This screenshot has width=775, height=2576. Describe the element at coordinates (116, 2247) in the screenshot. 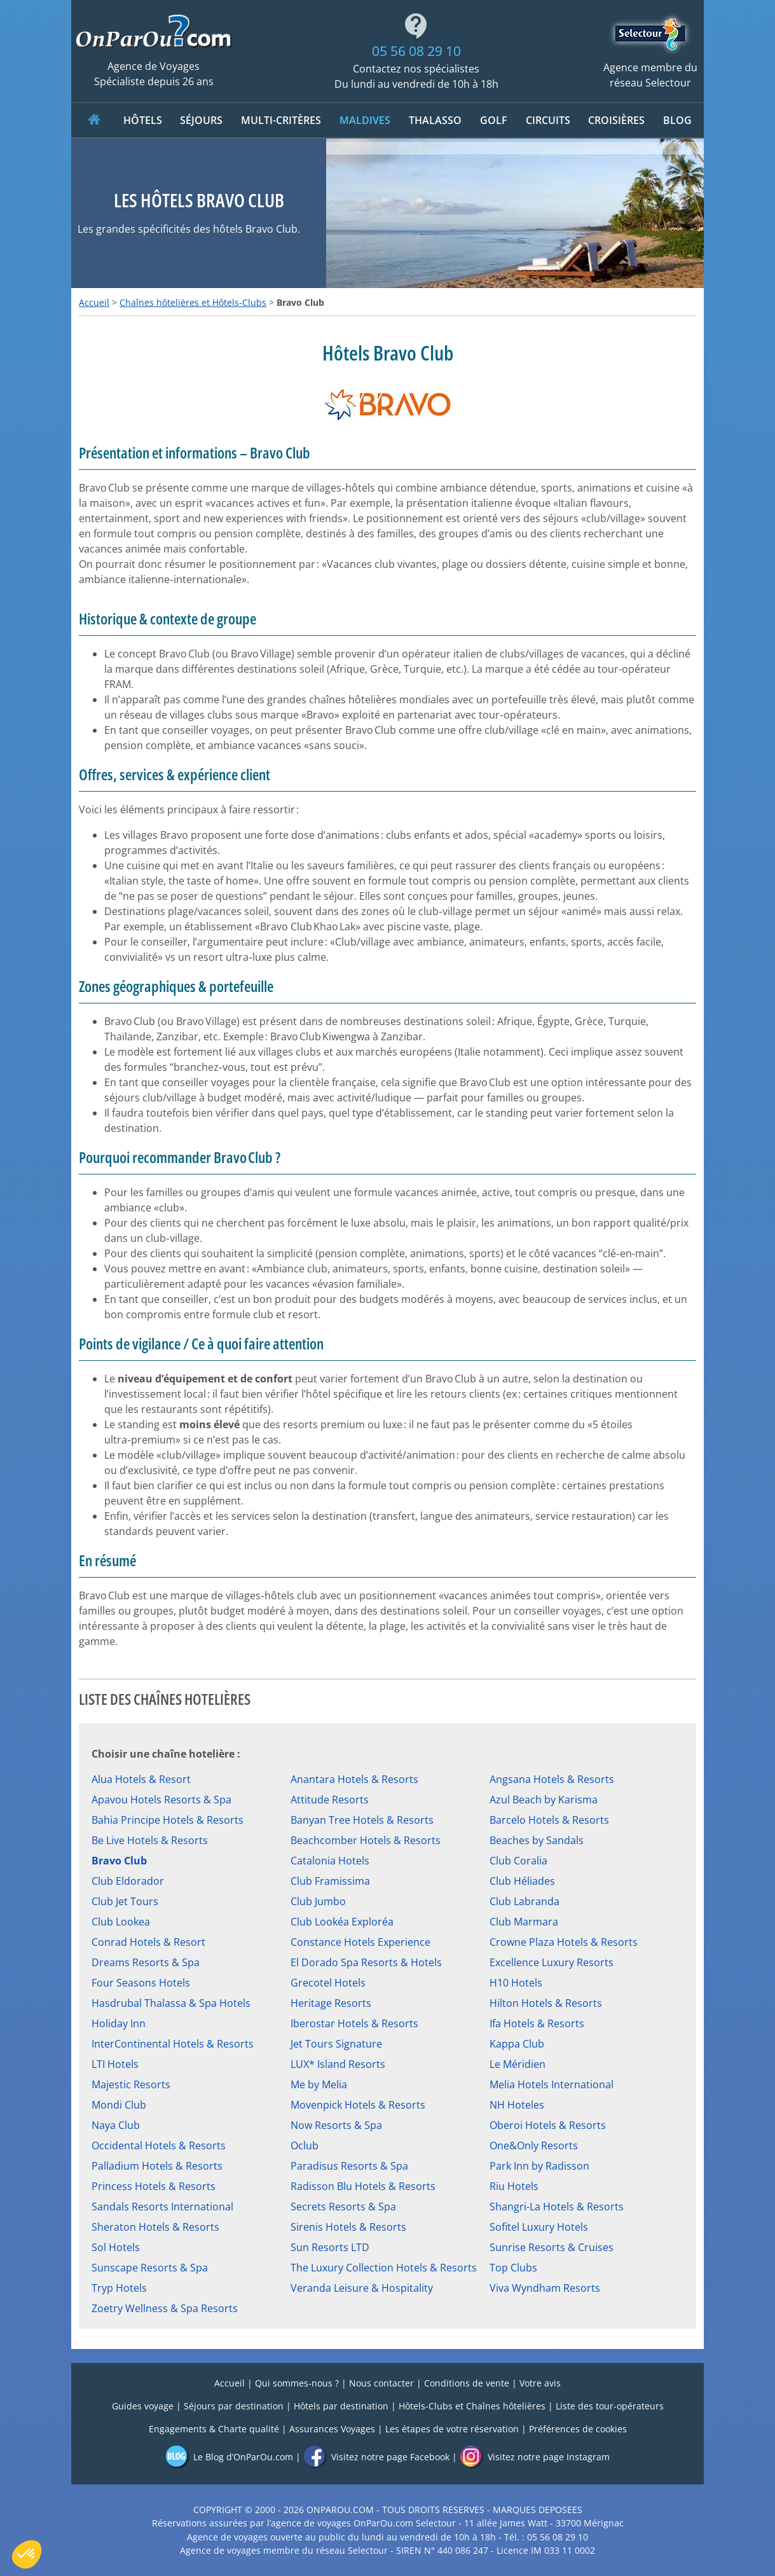

I see `Sol Hotels` at that location.